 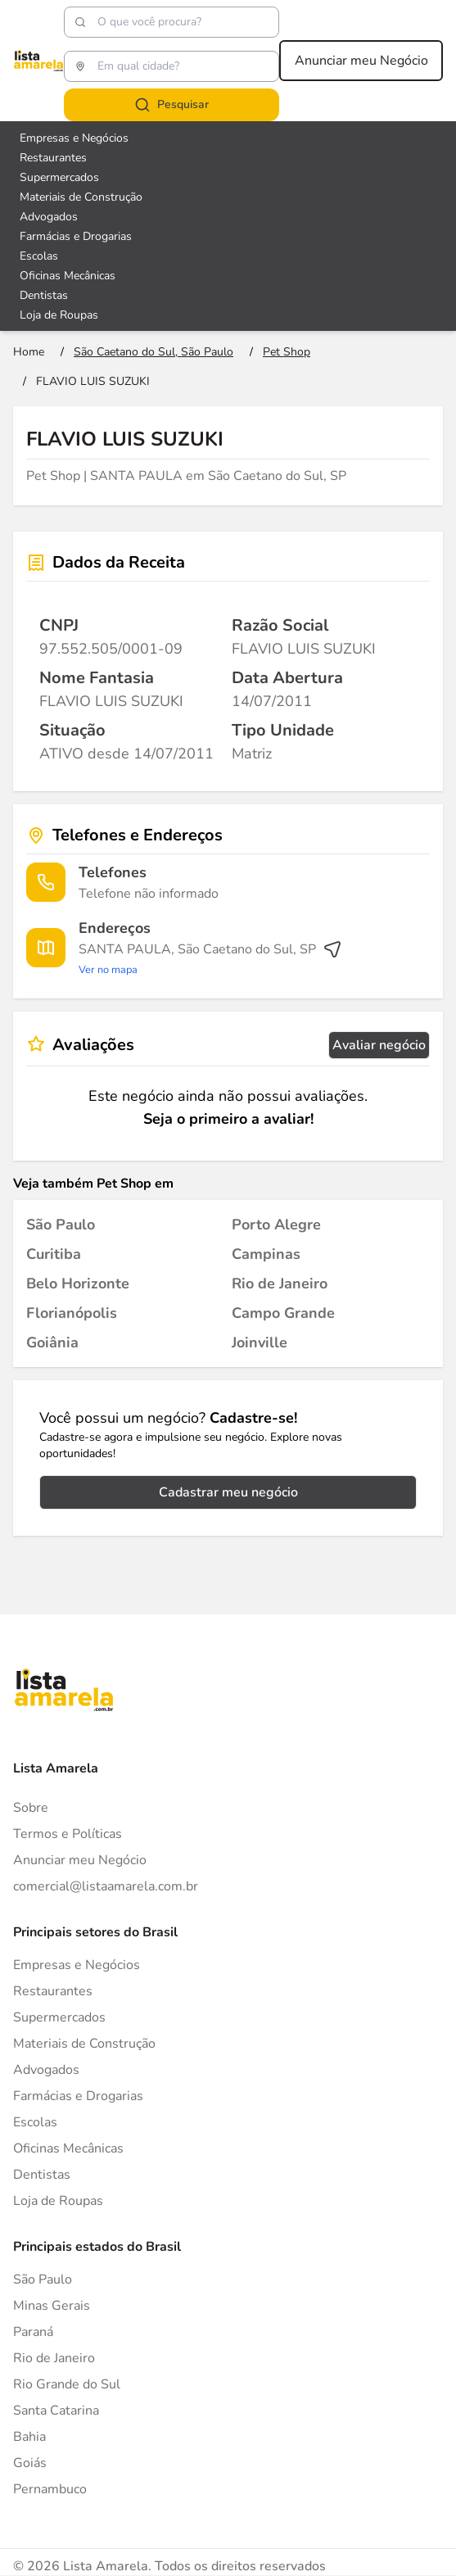 What do you see at coordinates (266, 1254) in the screenshot?
I see `[Pet Shop em Campinas]` at bounding box center [266, 1254].